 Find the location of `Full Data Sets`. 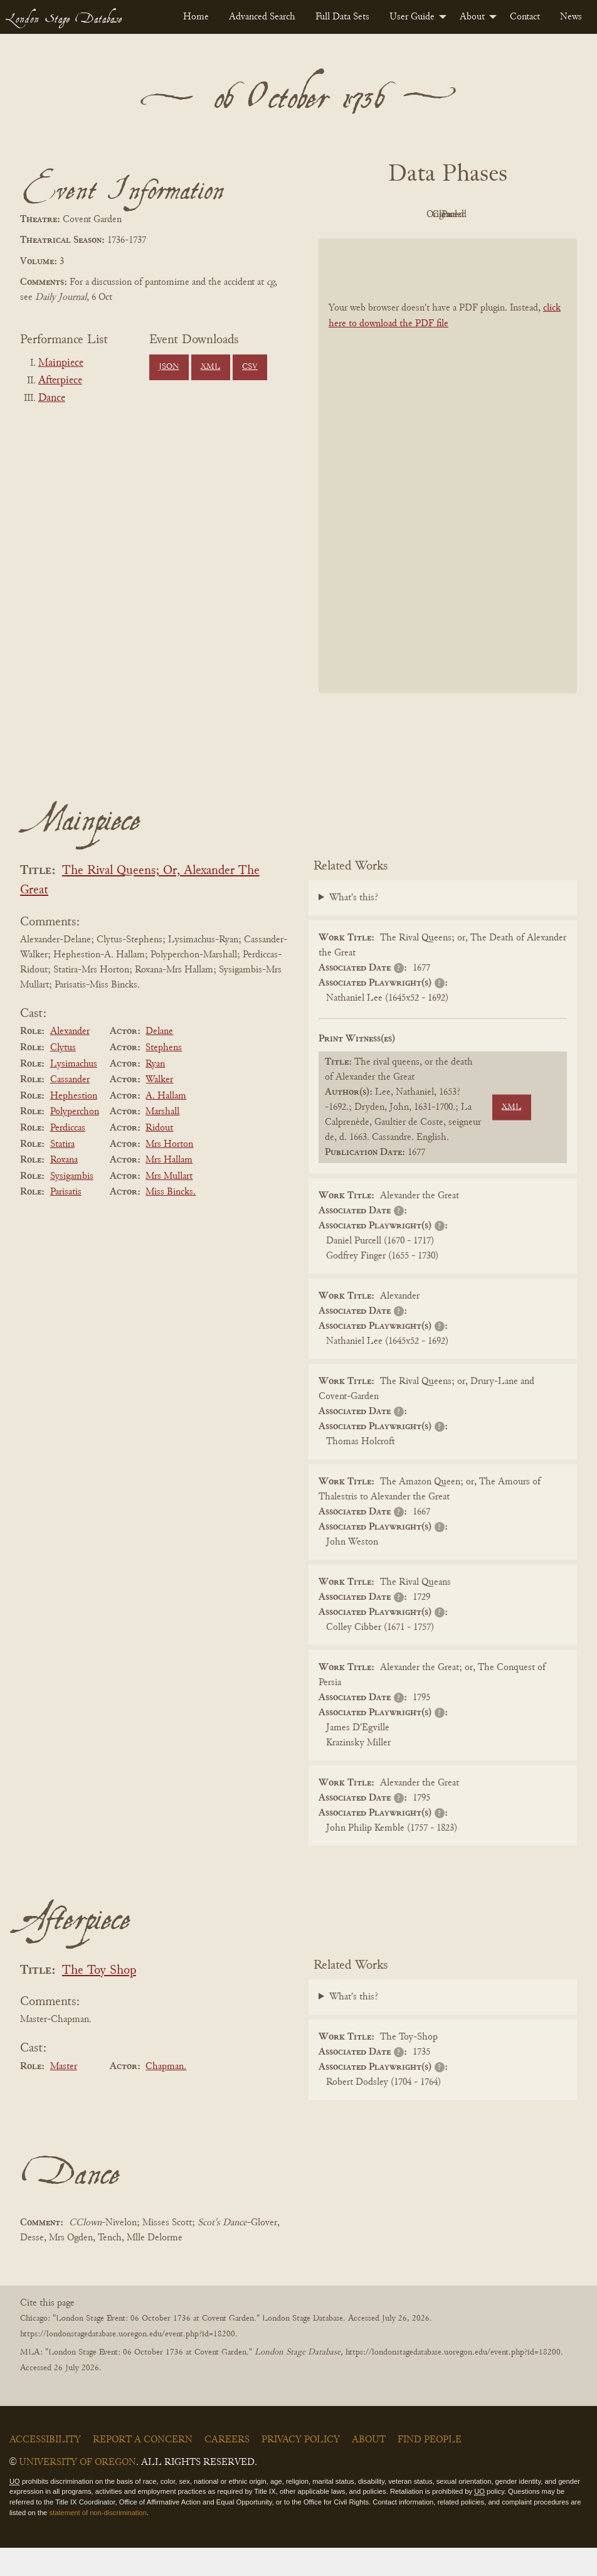

Full Data Sets is located at coordinates (342, 17).